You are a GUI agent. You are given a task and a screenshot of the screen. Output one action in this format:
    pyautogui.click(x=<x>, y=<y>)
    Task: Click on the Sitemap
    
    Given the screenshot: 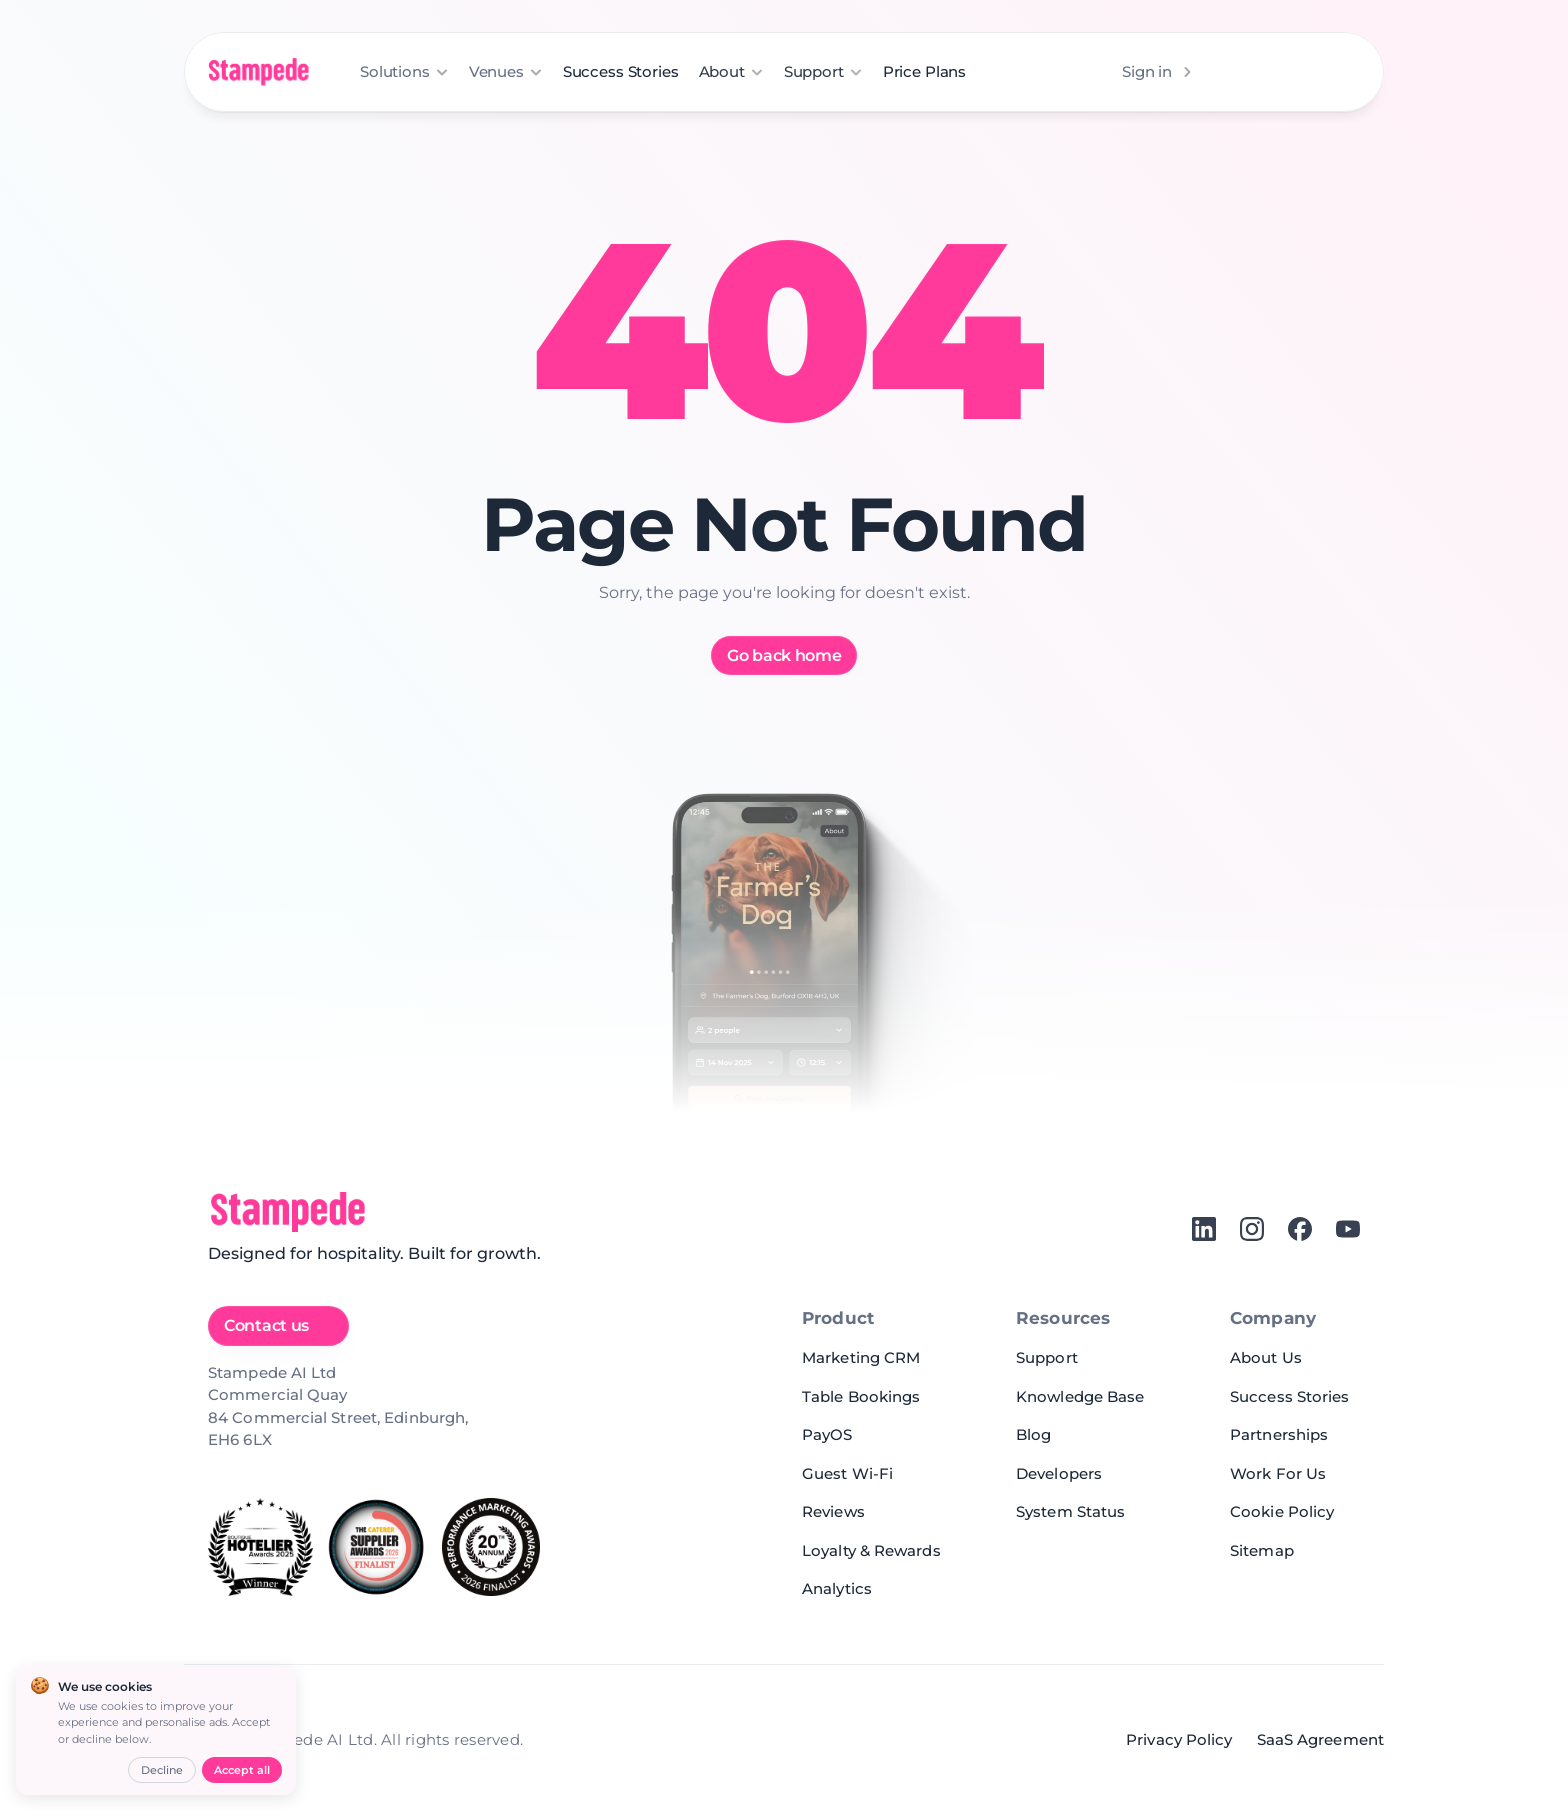 What is the action you would take?
    pyautogui.click(x=1262, y=1550)
    